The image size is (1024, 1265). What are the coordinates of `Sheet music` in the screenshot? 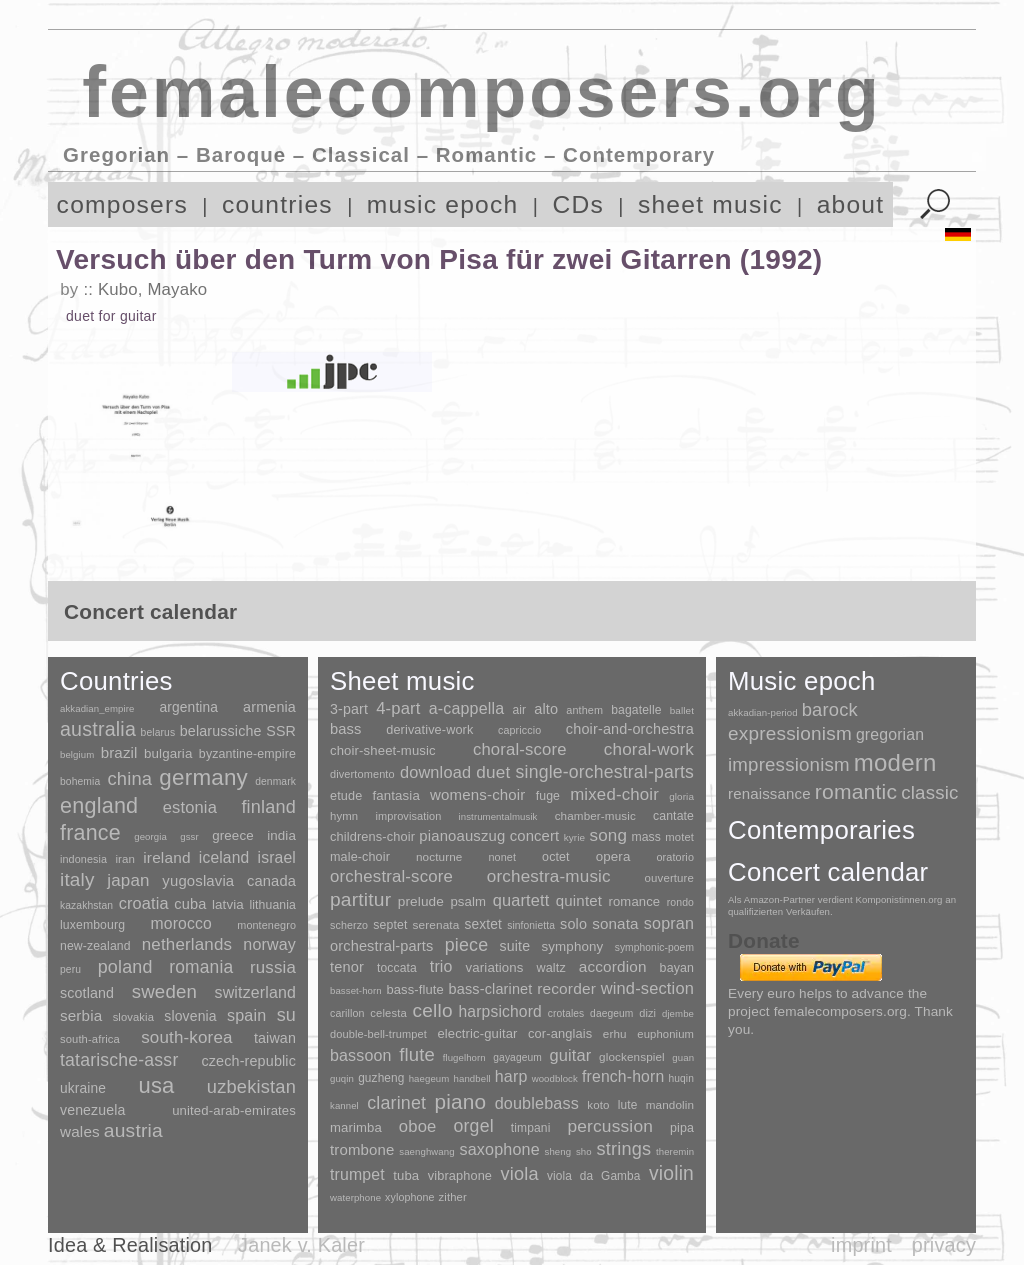 It's located at (402, 681).